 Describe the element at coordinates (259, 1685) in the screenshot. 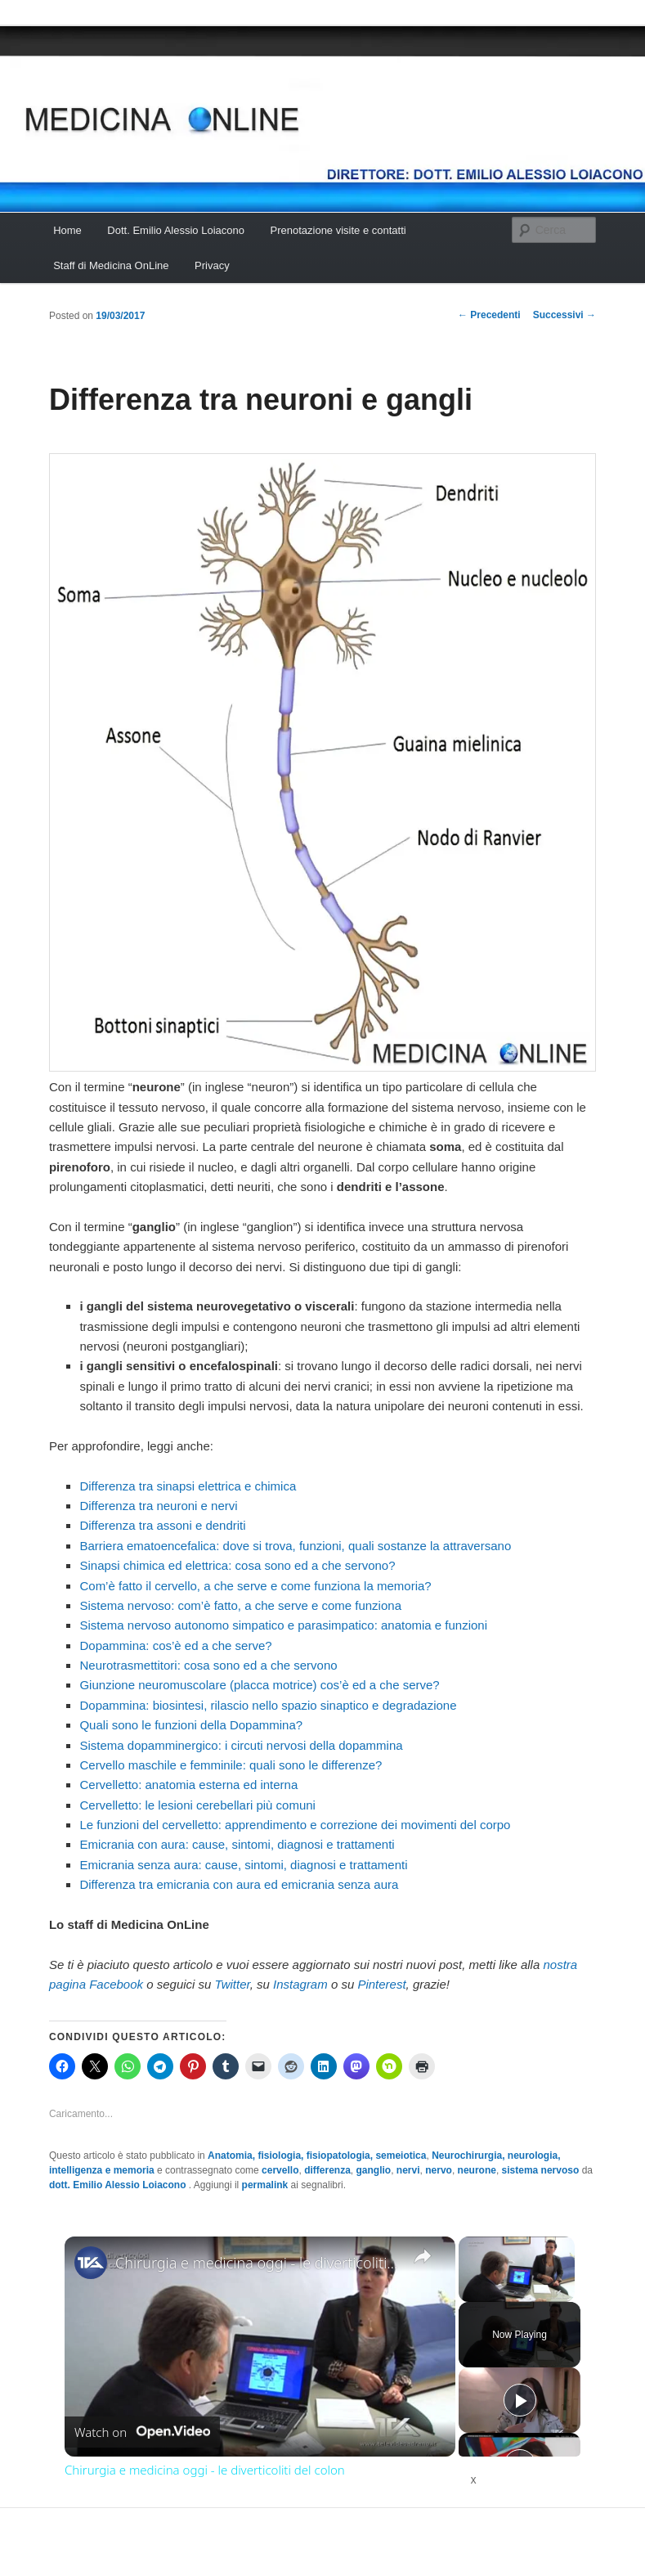

I see `Giunzione neuromuscolare (placca motrice) cos’è ed a che serve?` at that location.